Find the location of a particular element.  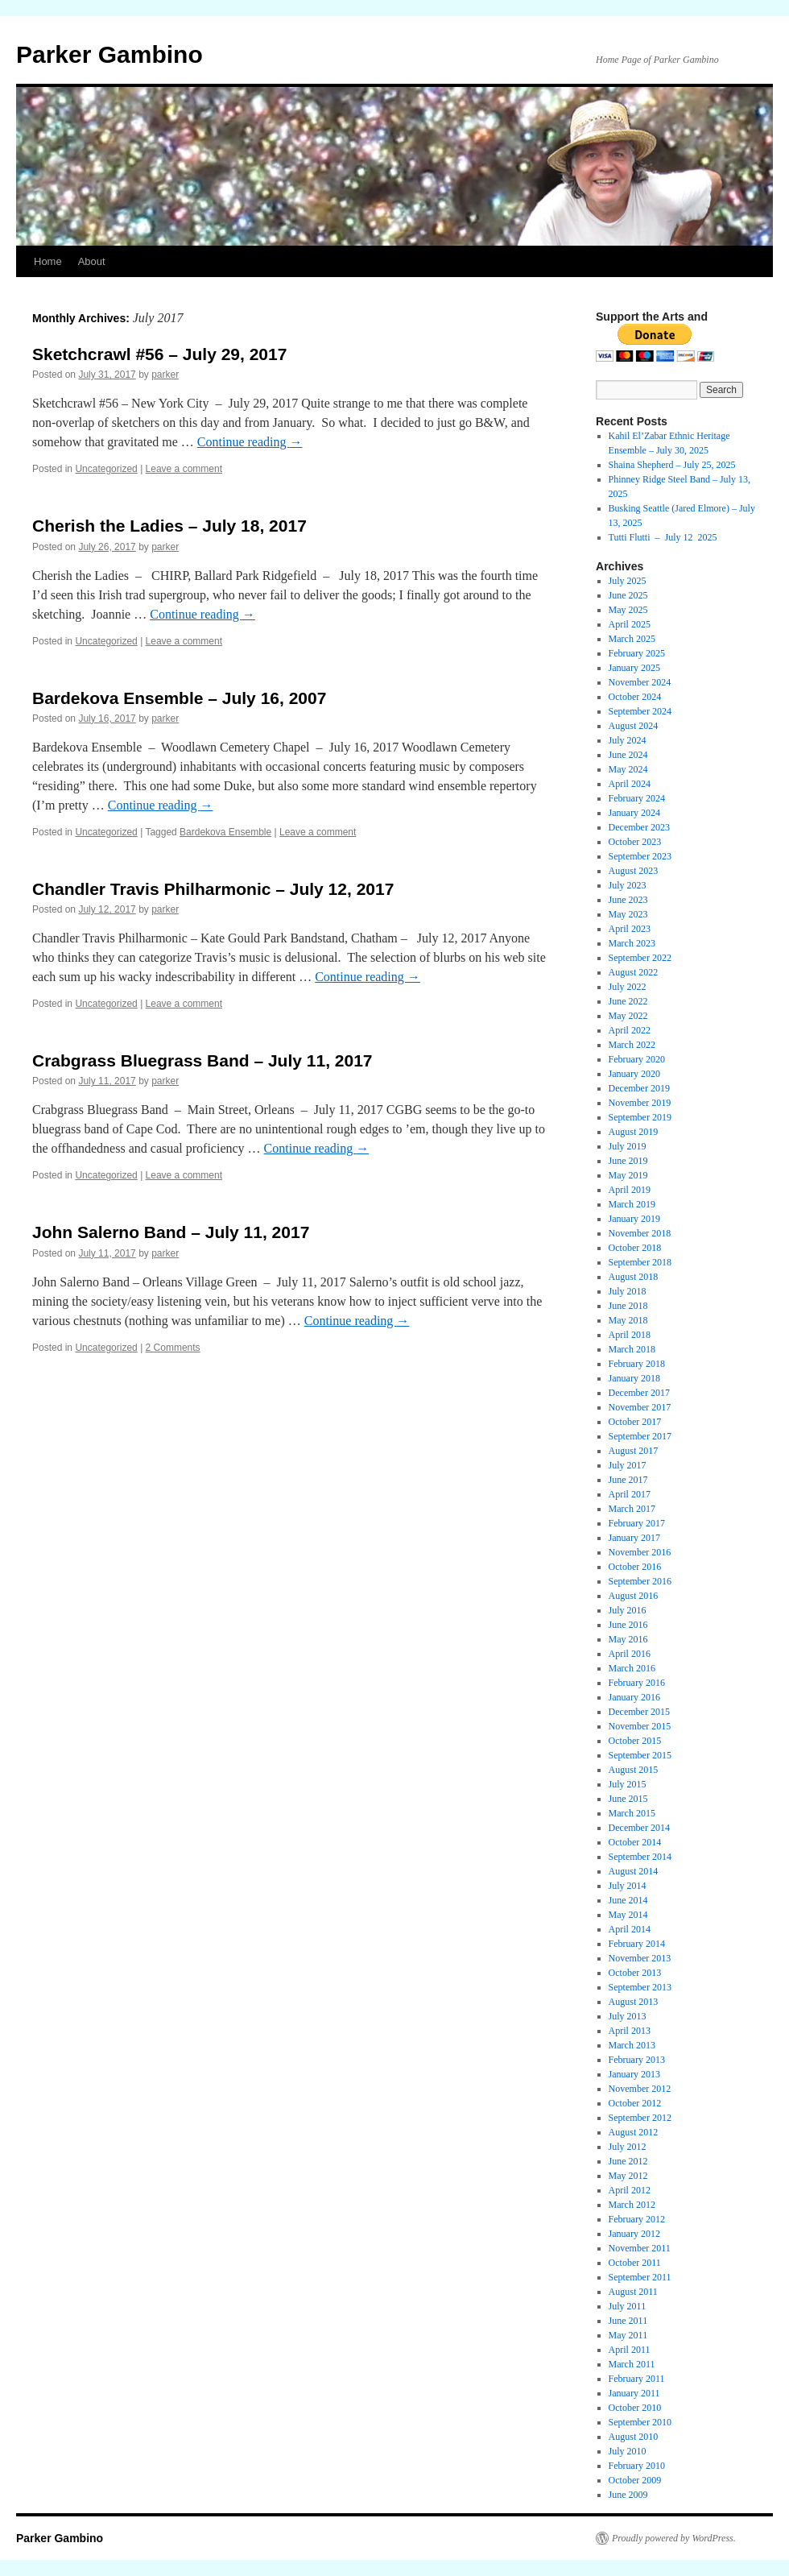

November 2013 is located at coordinates (640, 1958).